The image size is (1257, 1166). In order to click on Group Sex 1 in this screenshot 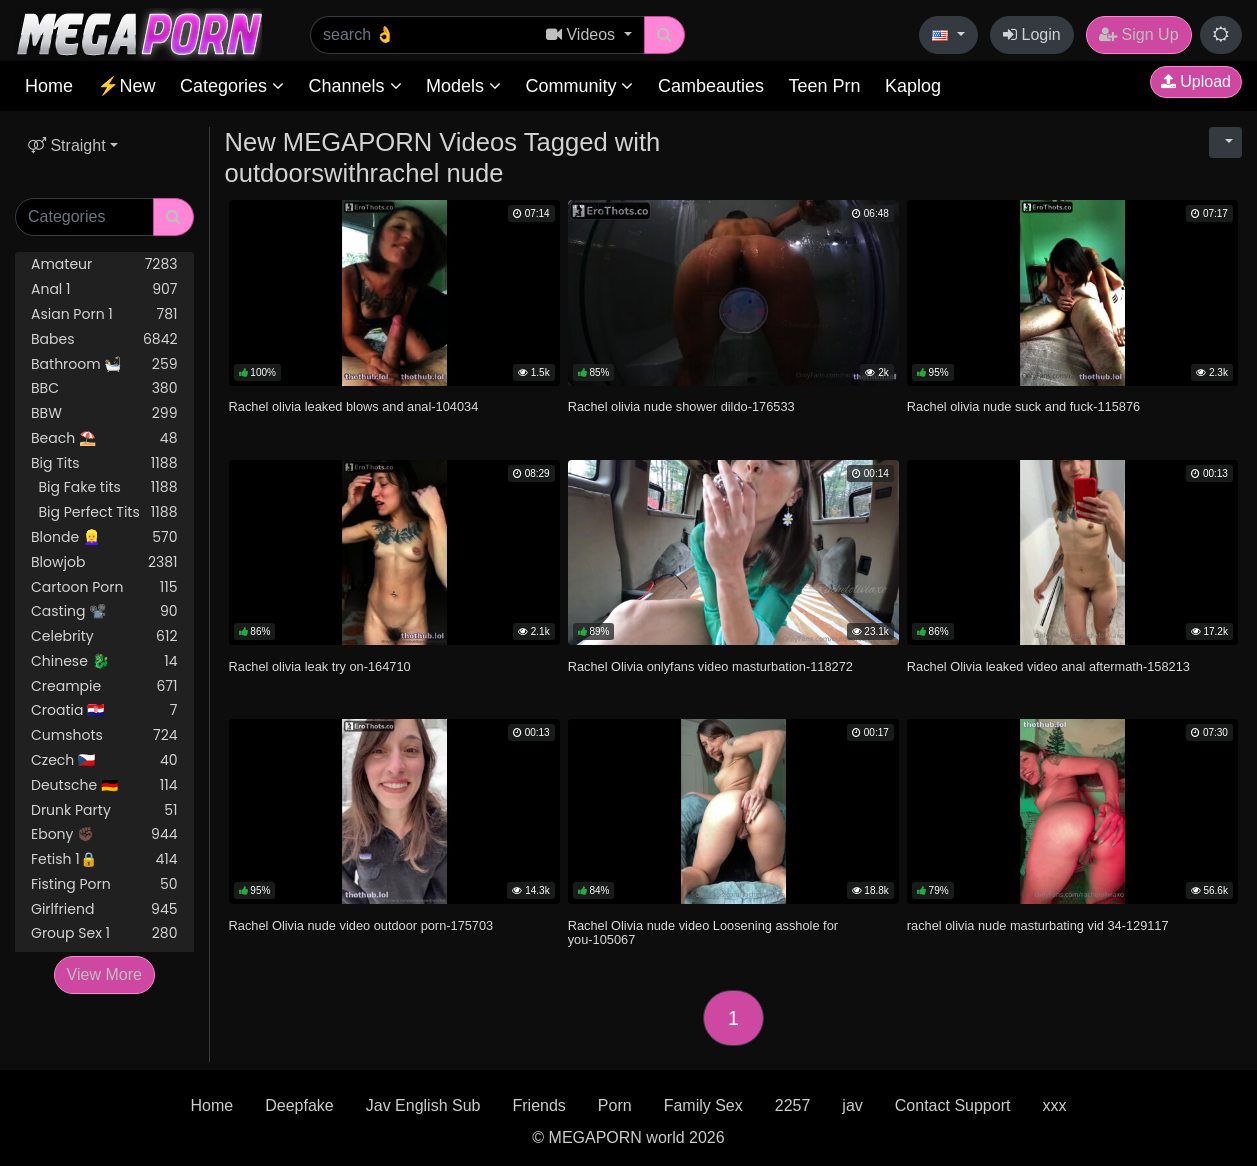, I will do `click(104, 933)`.